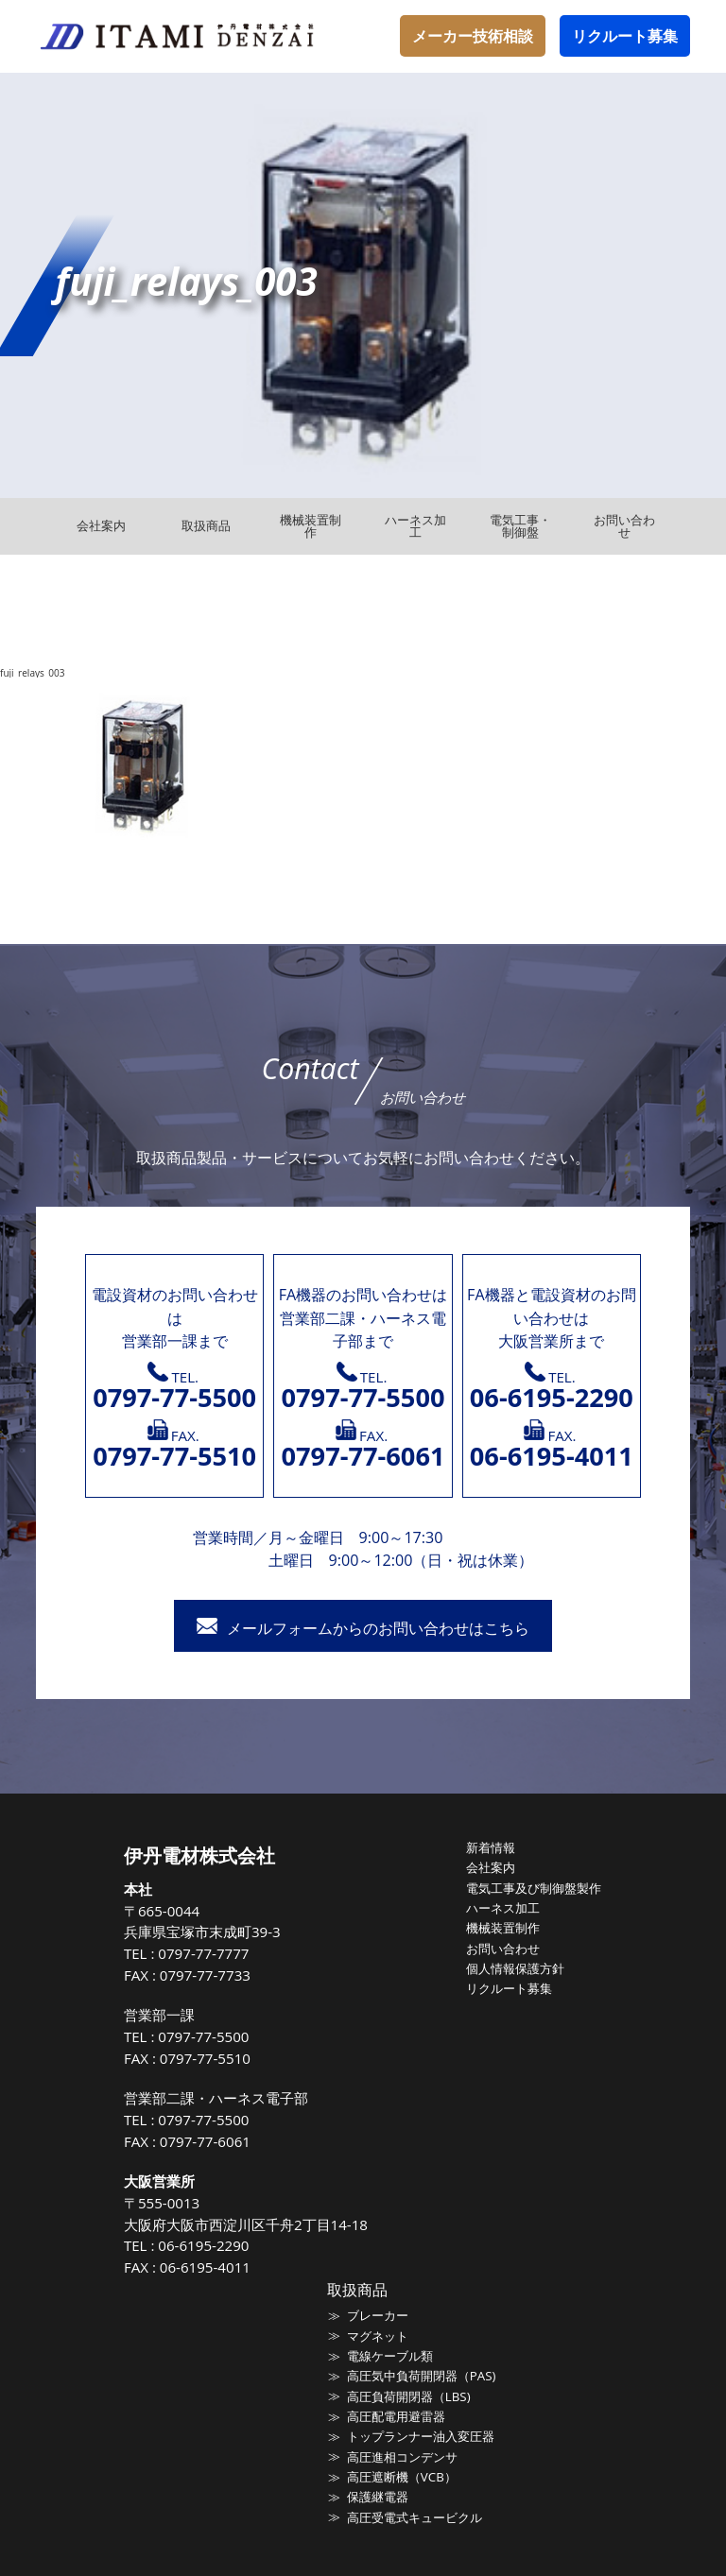 The width and height of the screenshot is (726, 2576). What do you see at coordinates (377, 2494) in the screenshot?
I see `保護継電器` at bounding box center [377, 2494].